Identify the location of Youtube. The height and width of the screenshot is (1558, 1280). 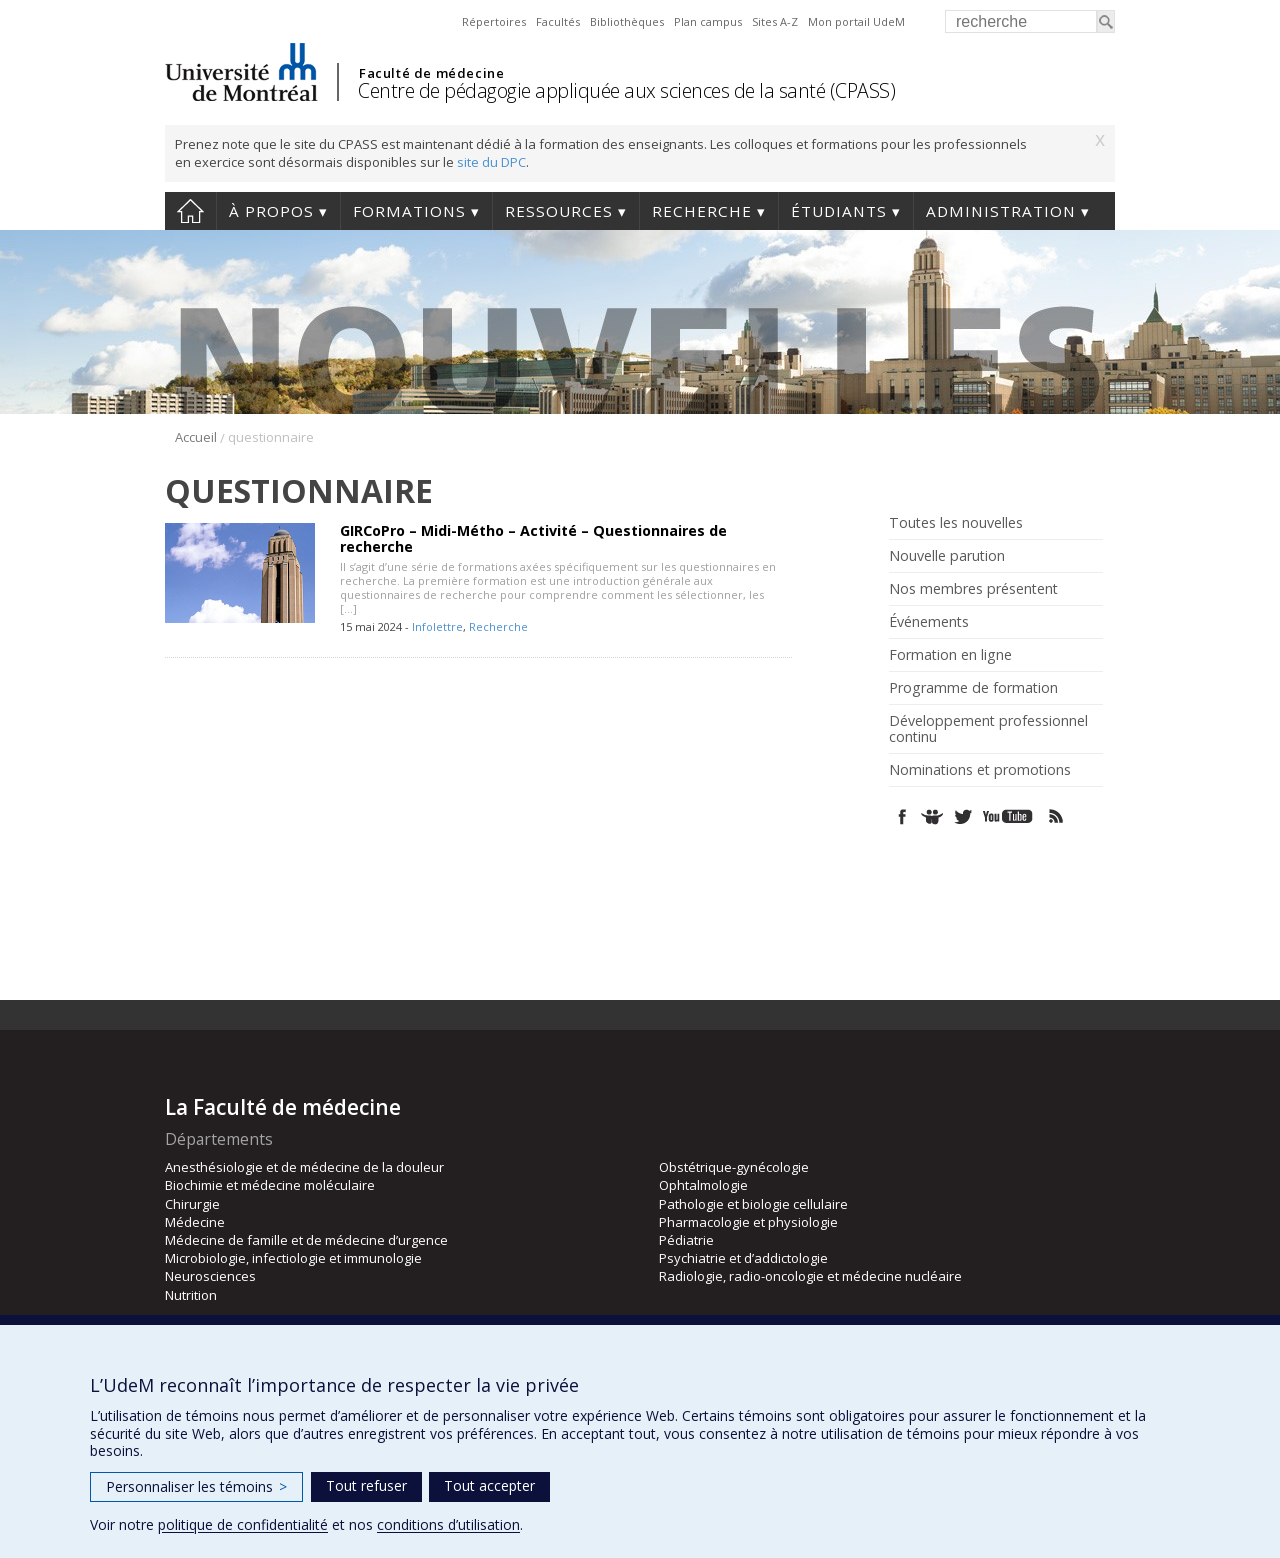
(1009, 816).